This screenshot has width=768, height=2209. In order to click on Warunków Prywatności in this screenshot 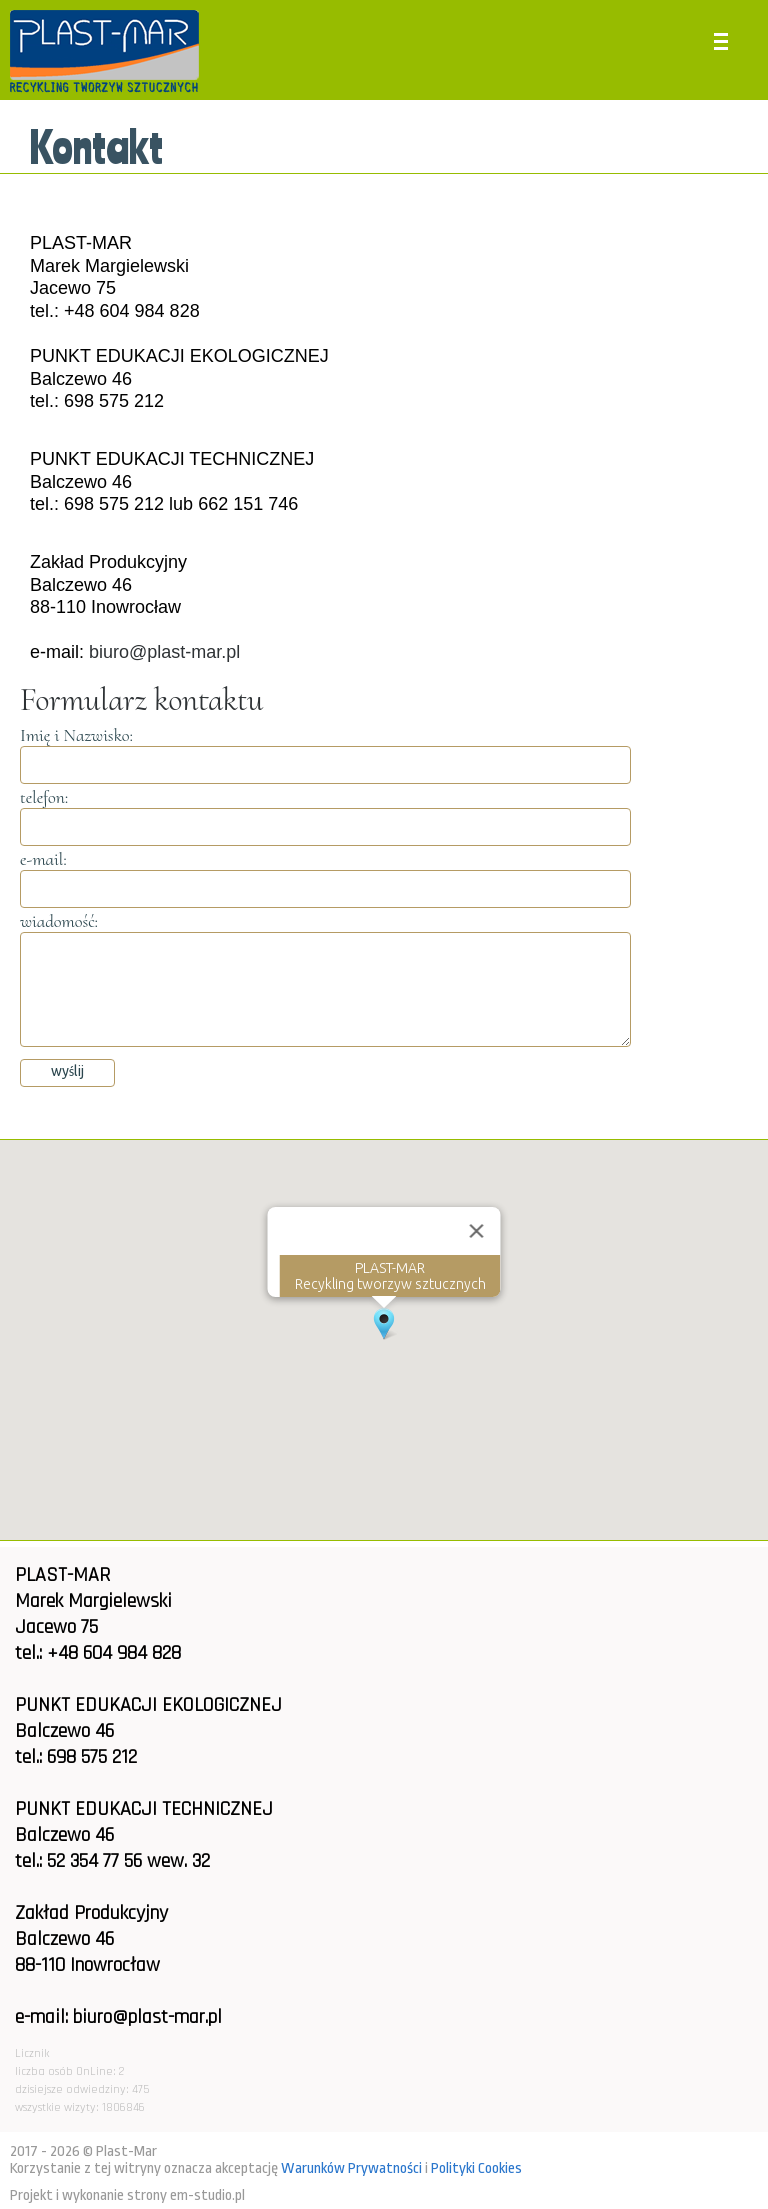, I will do `click(351, 2168)`.